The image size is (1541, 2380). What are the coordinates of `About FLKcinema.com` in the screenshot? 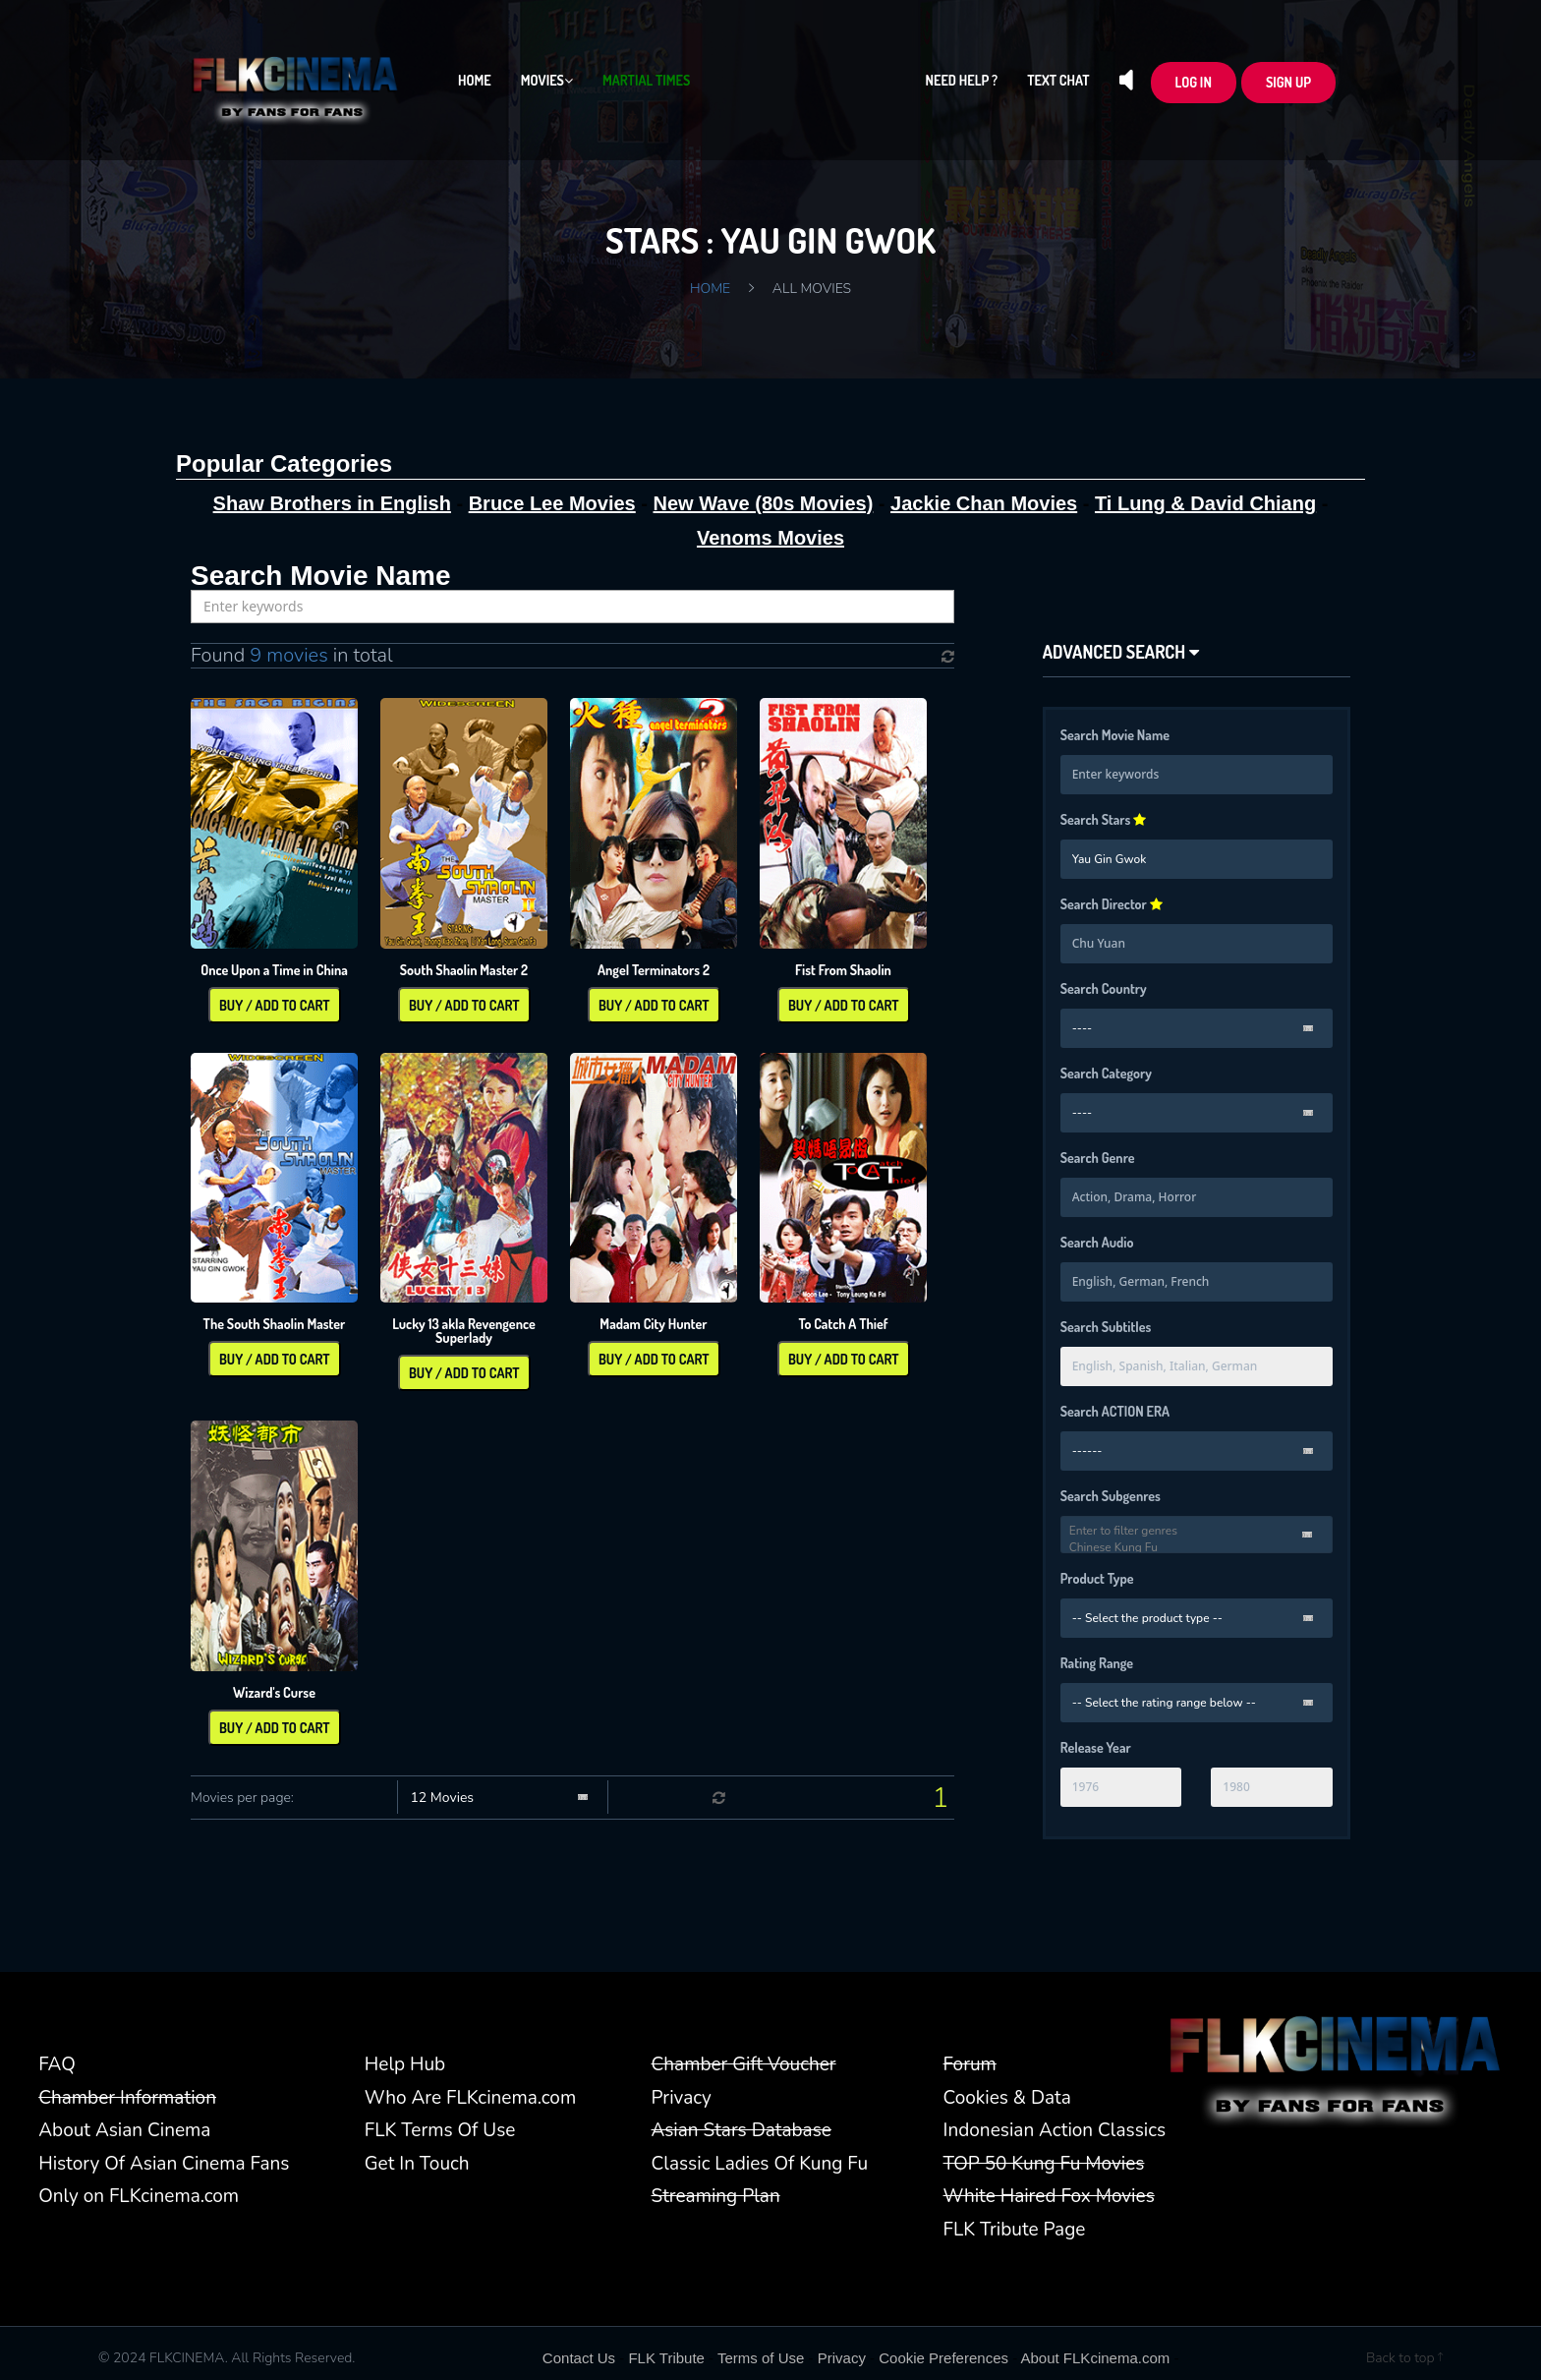 It's located at (1095, 2358).